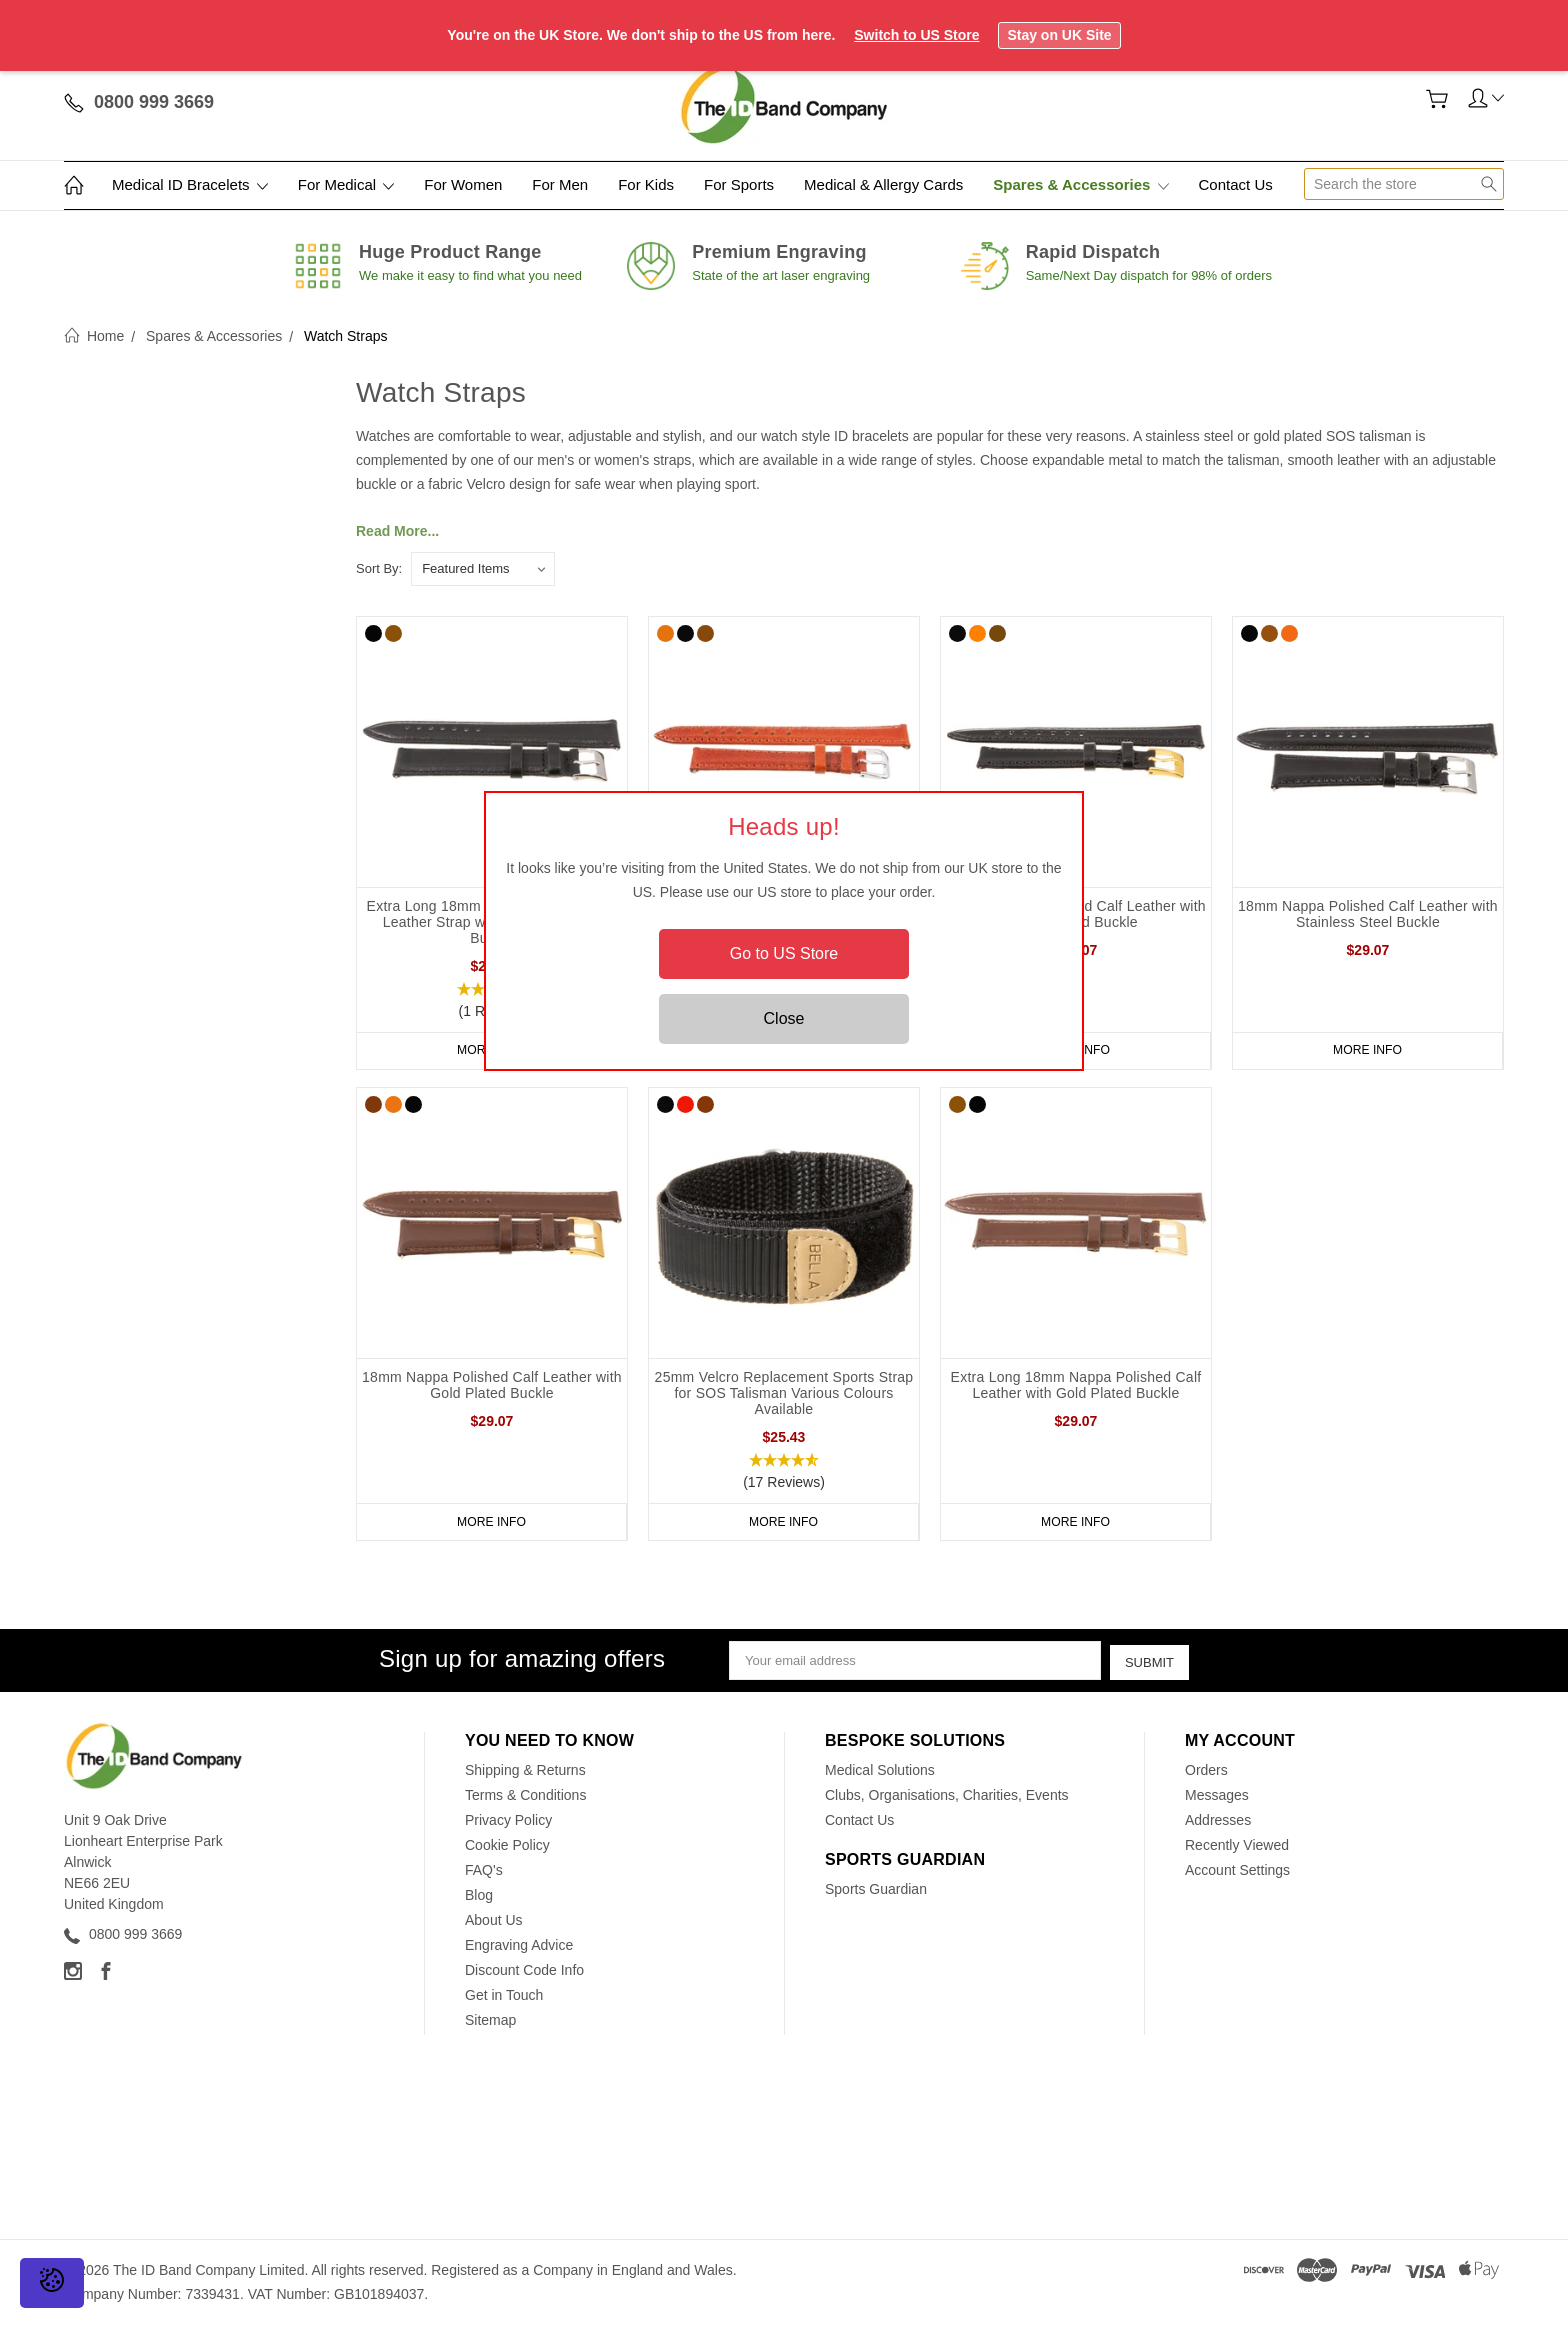 The height and width of the screenshot is (2328, 1568). Describe the element at coordinates (1218, 1824) in the screenshot. I see `Addresses` at that location.